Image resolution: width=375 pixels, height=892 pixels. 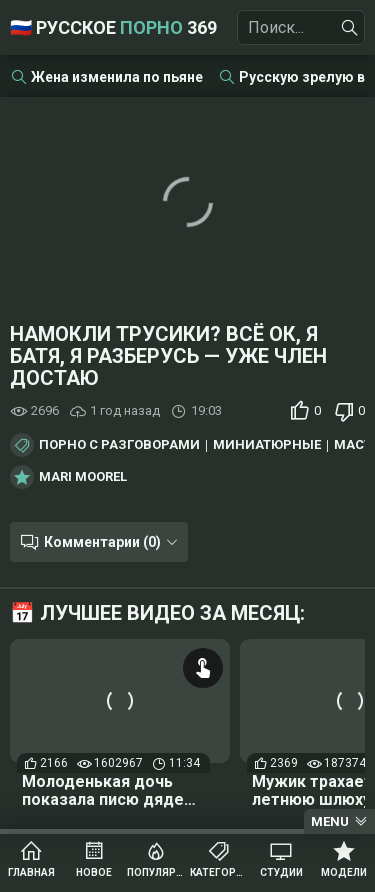 What do you see at coordinates (117, 77) in the screenshot?
I see `Жена изменила по пьяне` at bounding box center [117, 77].